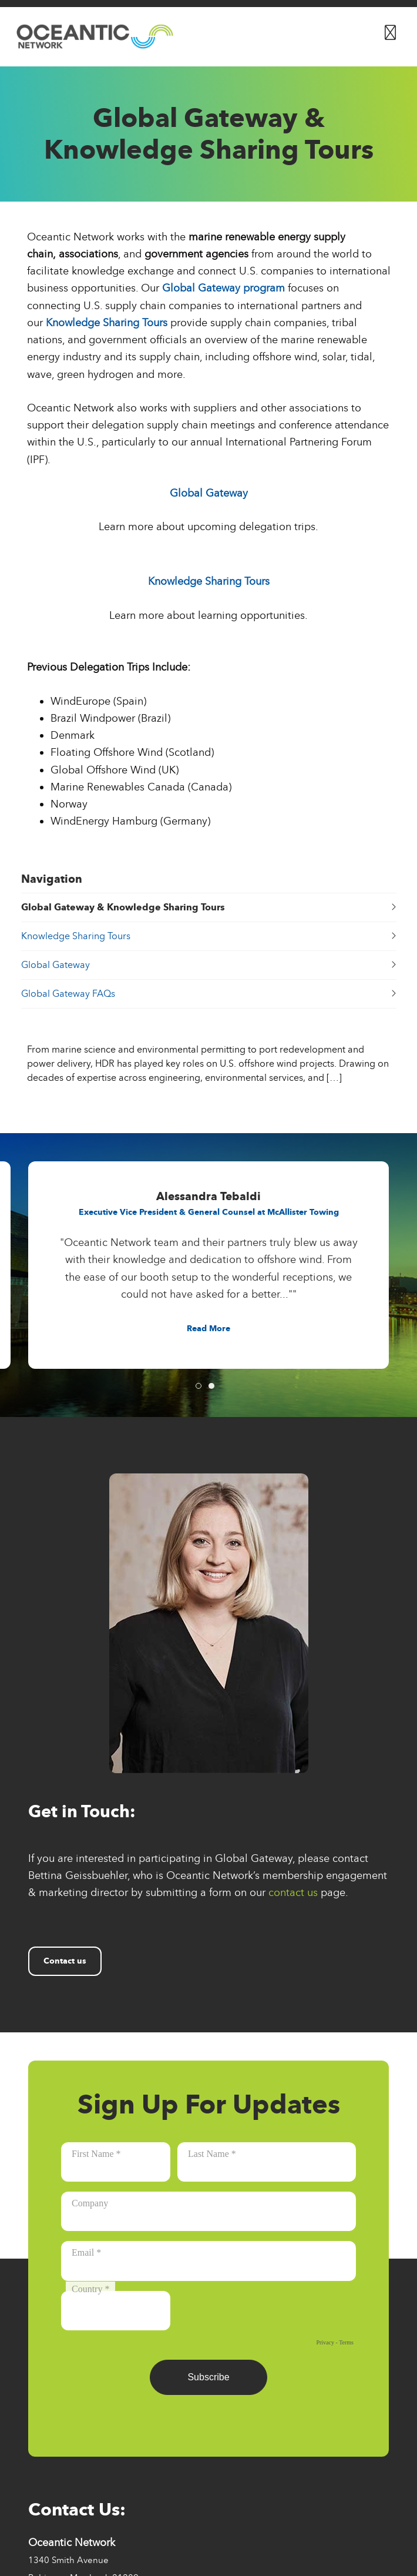  What do you see at coordinates (293, 1892) in the screenshot?
I see `contact us` at bounding box center [293, 1892].